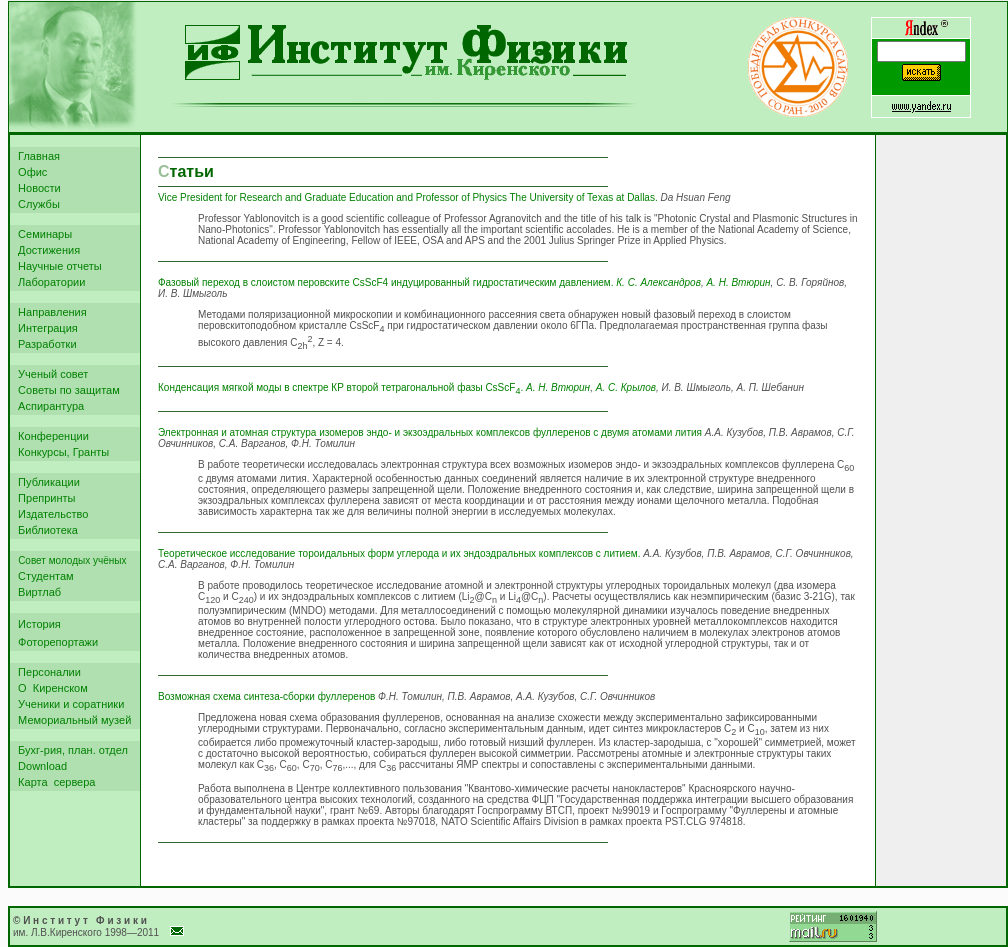 The image size is (1008, 947). I want to click on Vice President for Research and Graduate Education and Professor of Physics The University of Texas at Dallas., so click(408, 197).